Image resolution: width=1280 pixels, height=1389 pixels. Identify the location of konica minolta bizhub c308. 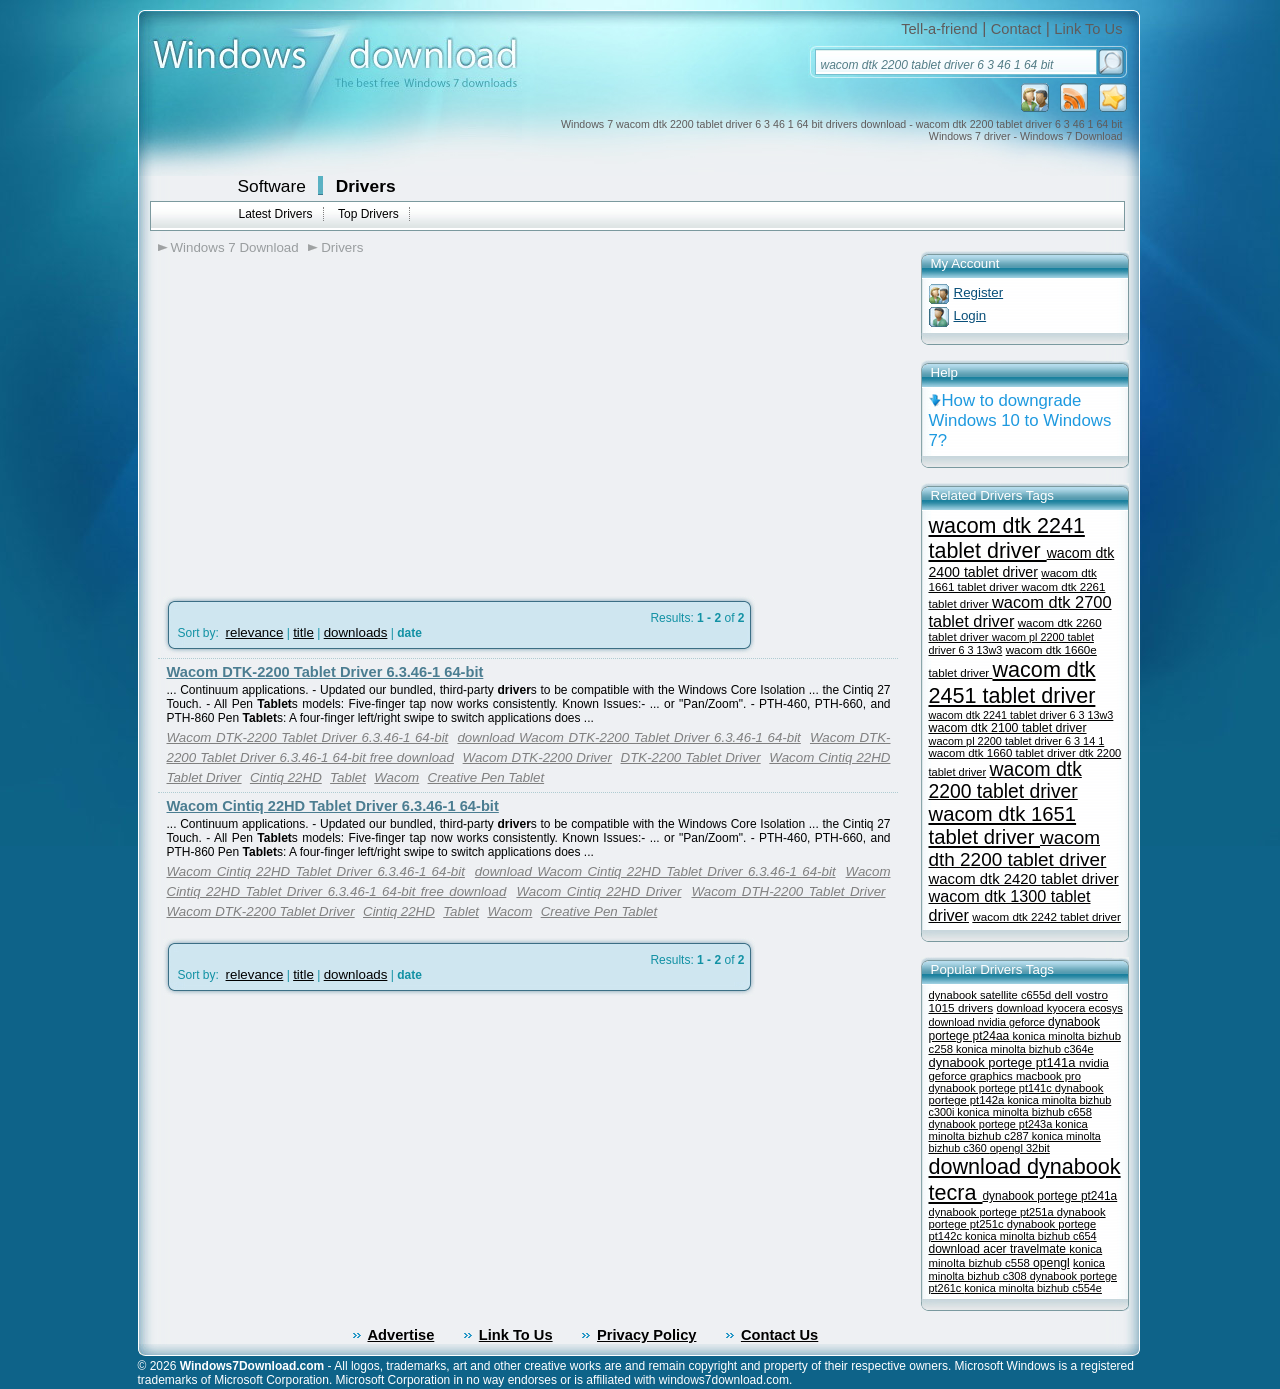
(1017, 1269).